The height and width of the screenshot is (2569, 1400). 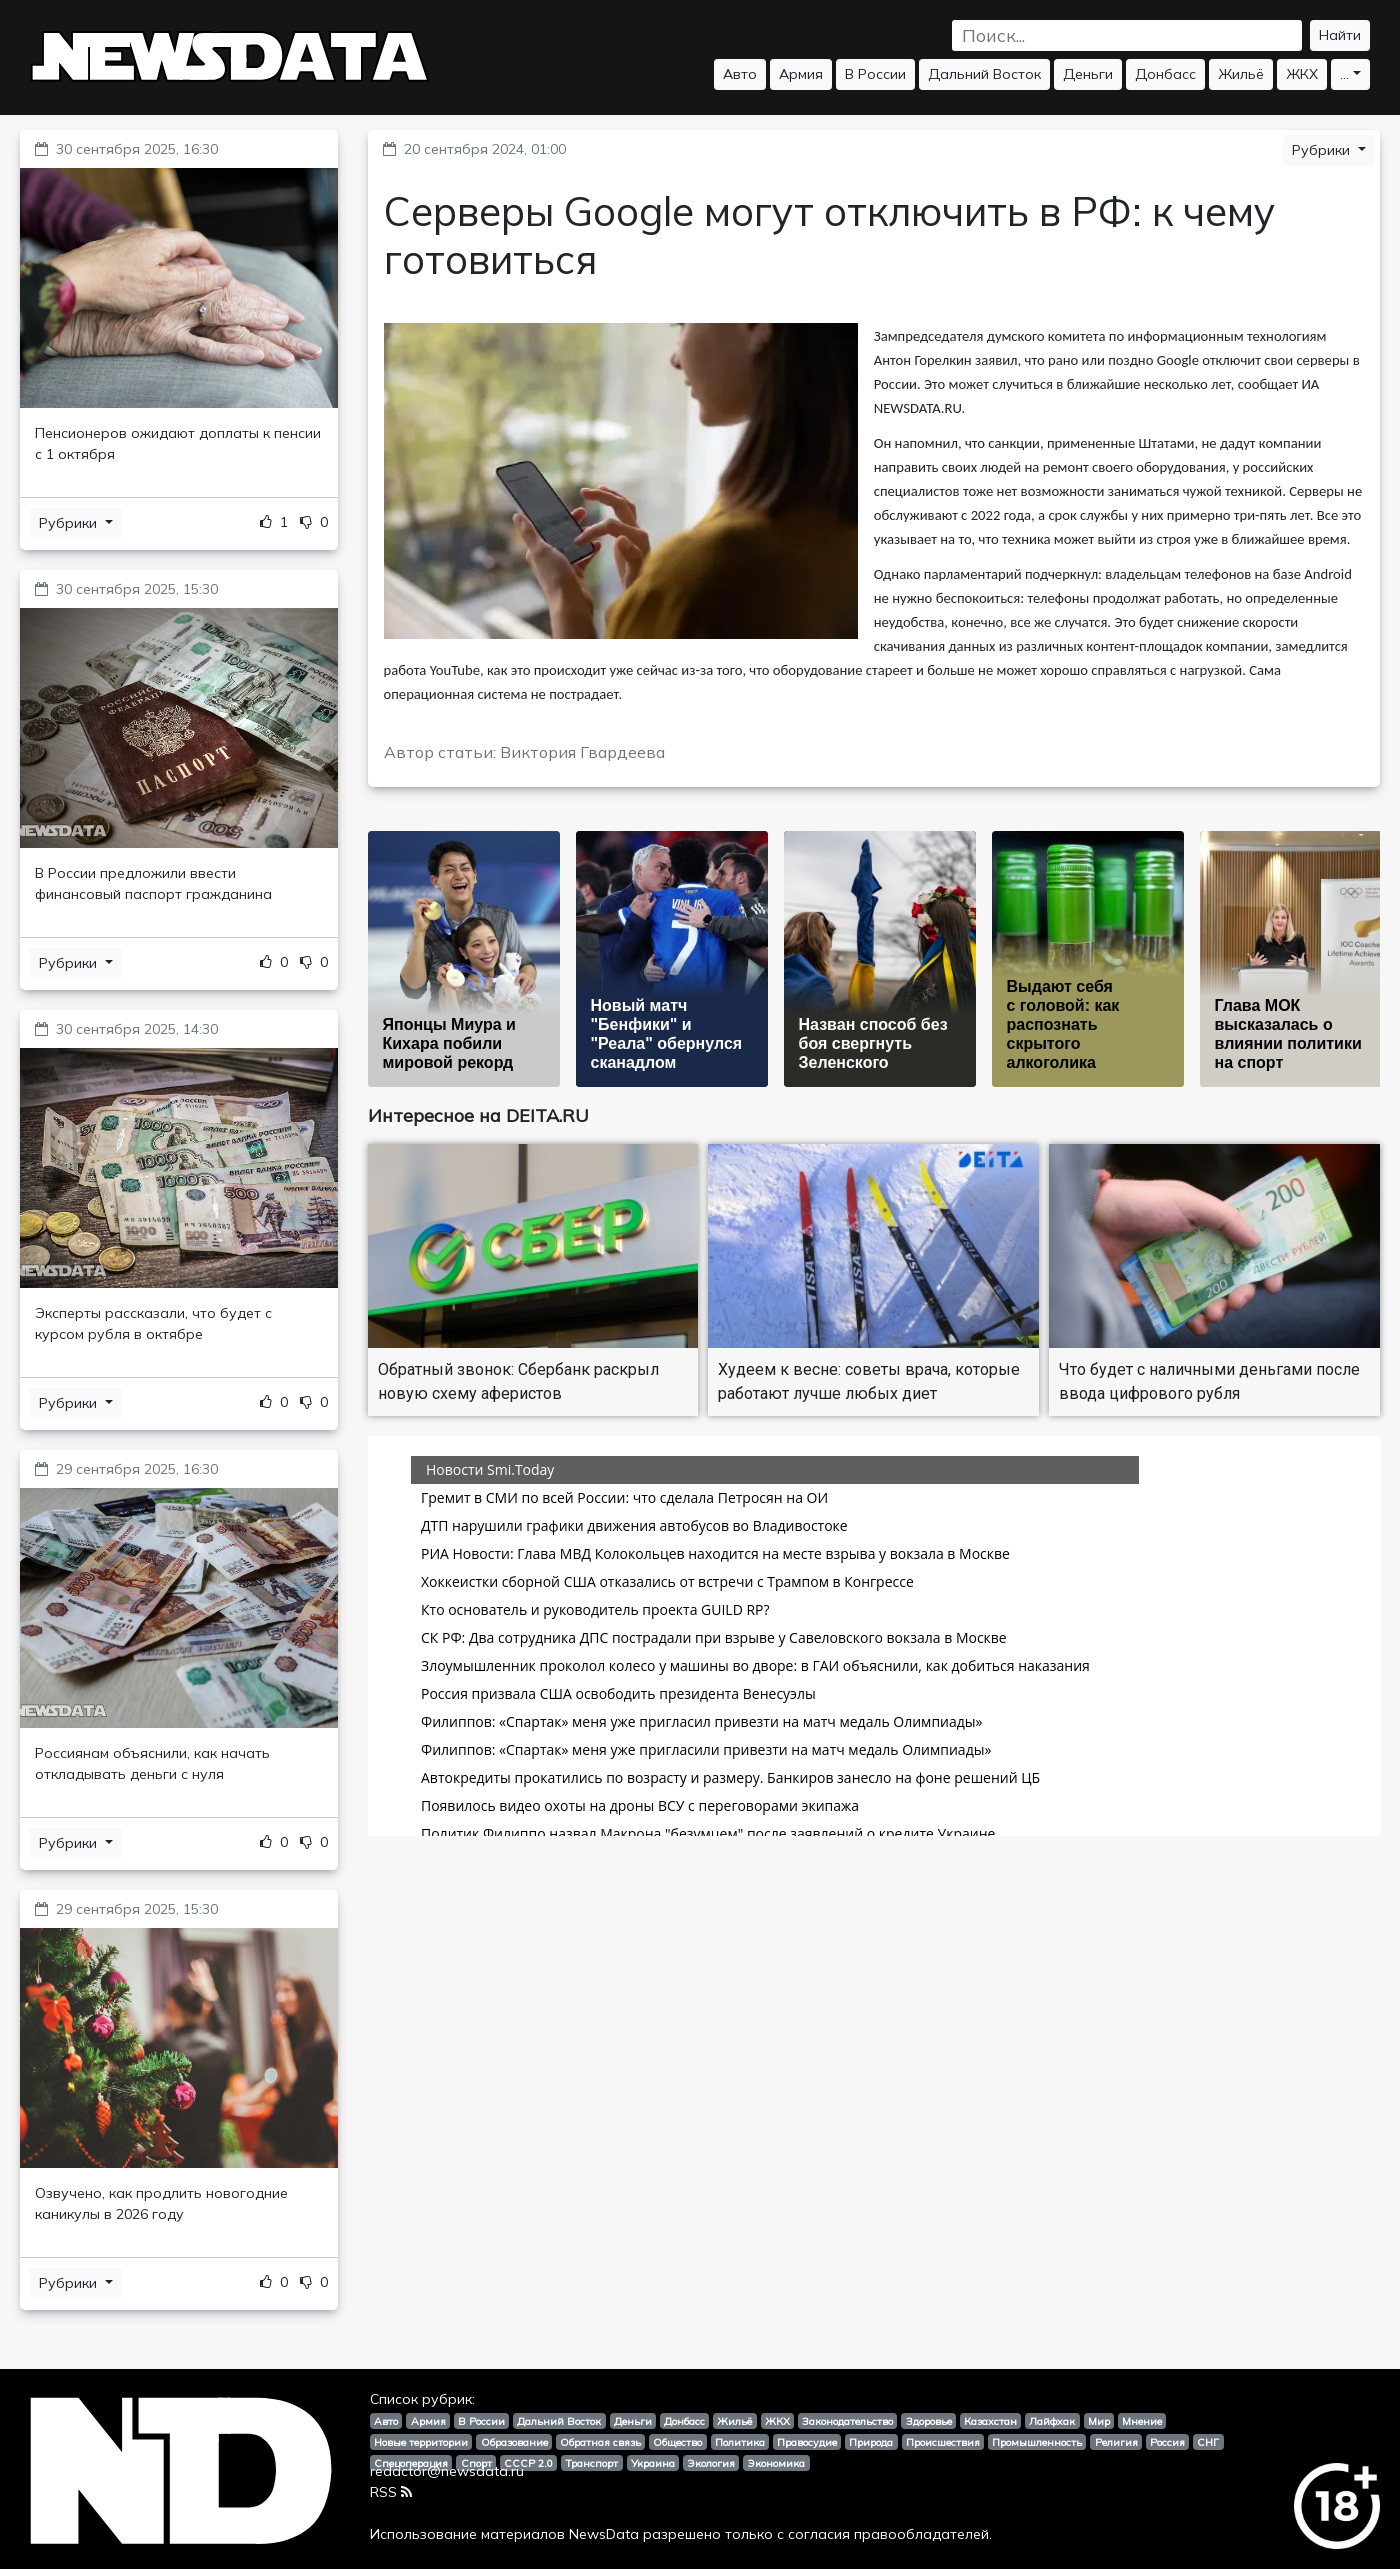 What do you see at coordinates (421, 2442) in the screenshot?
I see `Новые территории` at bounding box center [421, 2442].